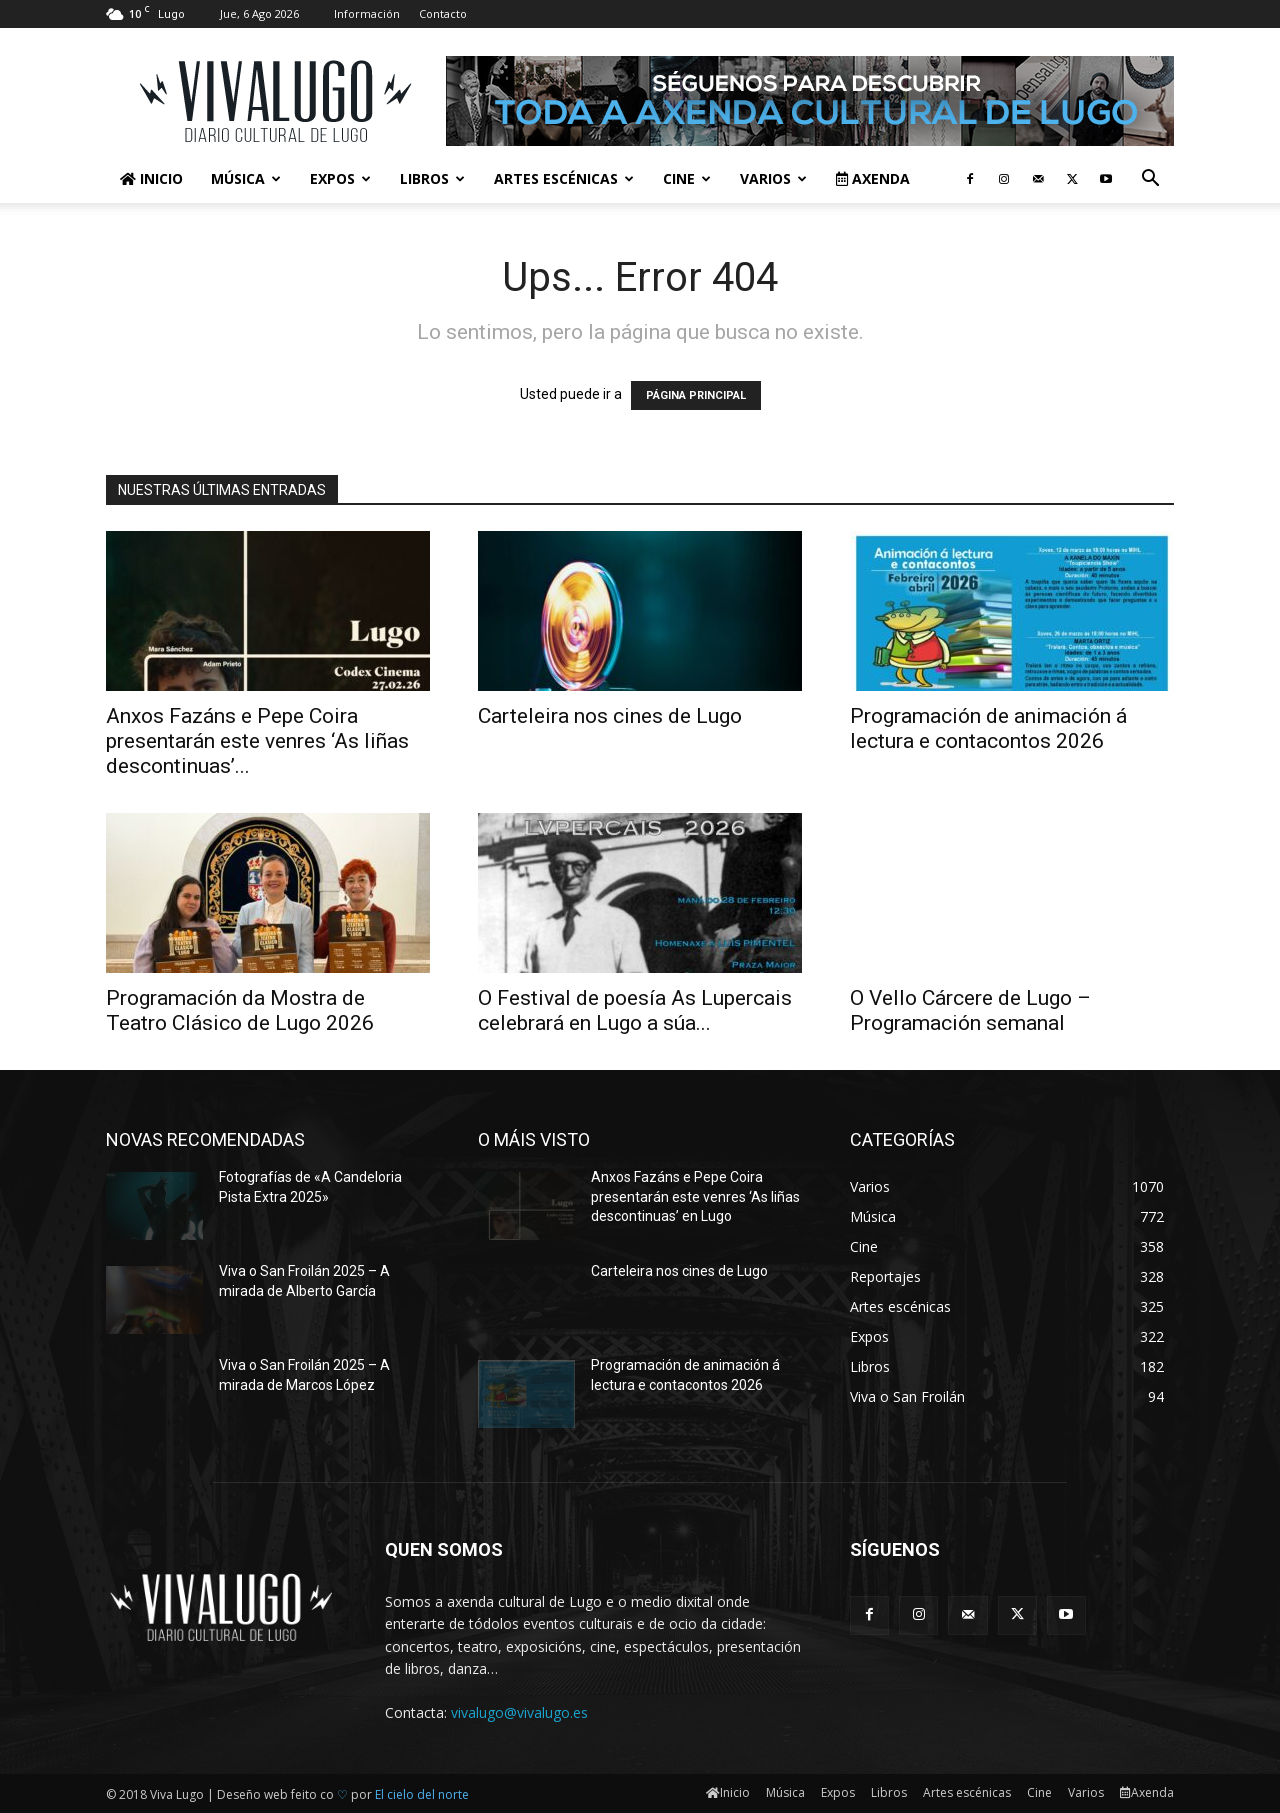  What do you see at coordinates (443, 13) in the screenshot?
I see `Contacto` at bounding box center [443, 13].